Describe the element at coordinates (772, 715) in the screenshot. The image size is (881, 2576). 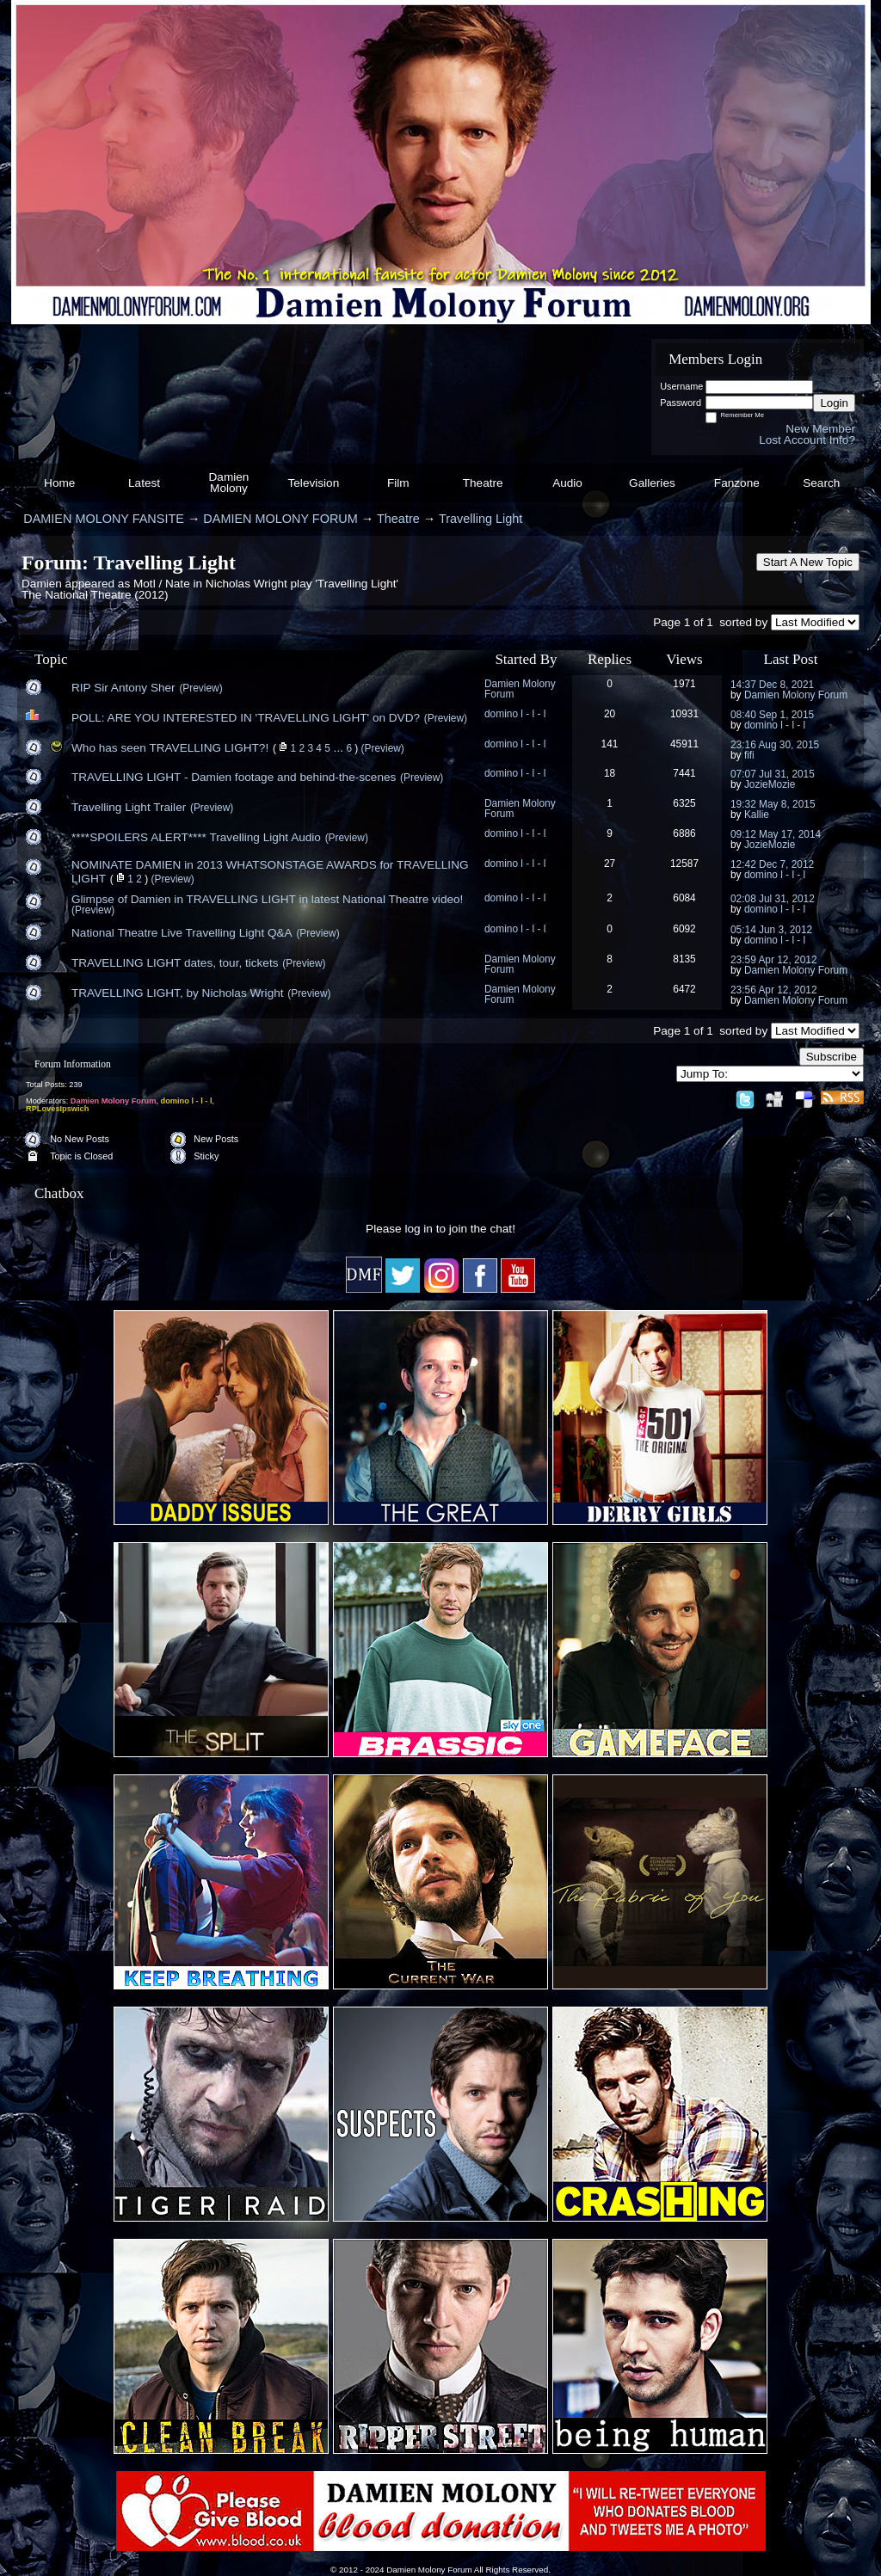
I see `08:40 Sep 1, 2015` at that location.